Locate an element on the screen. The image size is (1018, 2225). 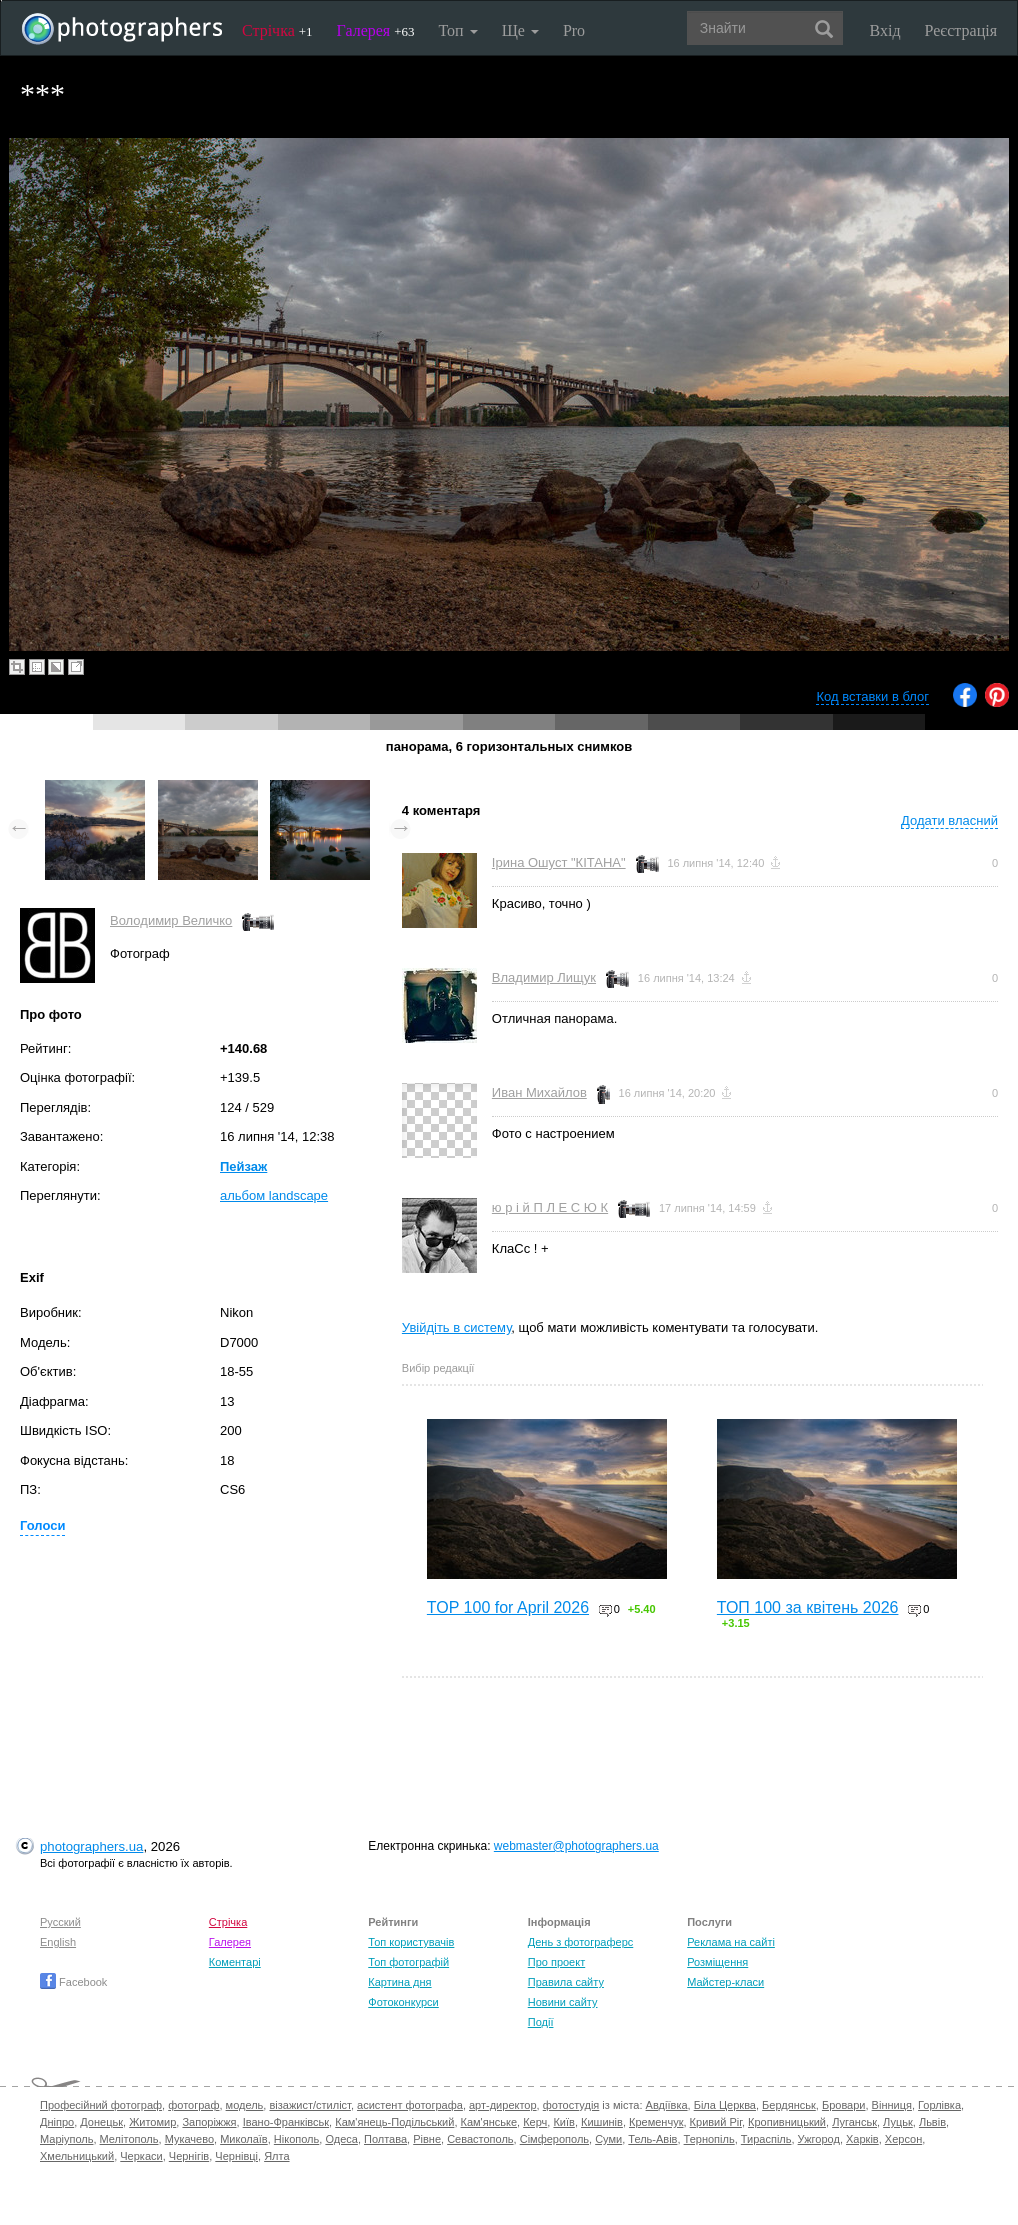
Донецьк is located at coordinates (101, 2122).